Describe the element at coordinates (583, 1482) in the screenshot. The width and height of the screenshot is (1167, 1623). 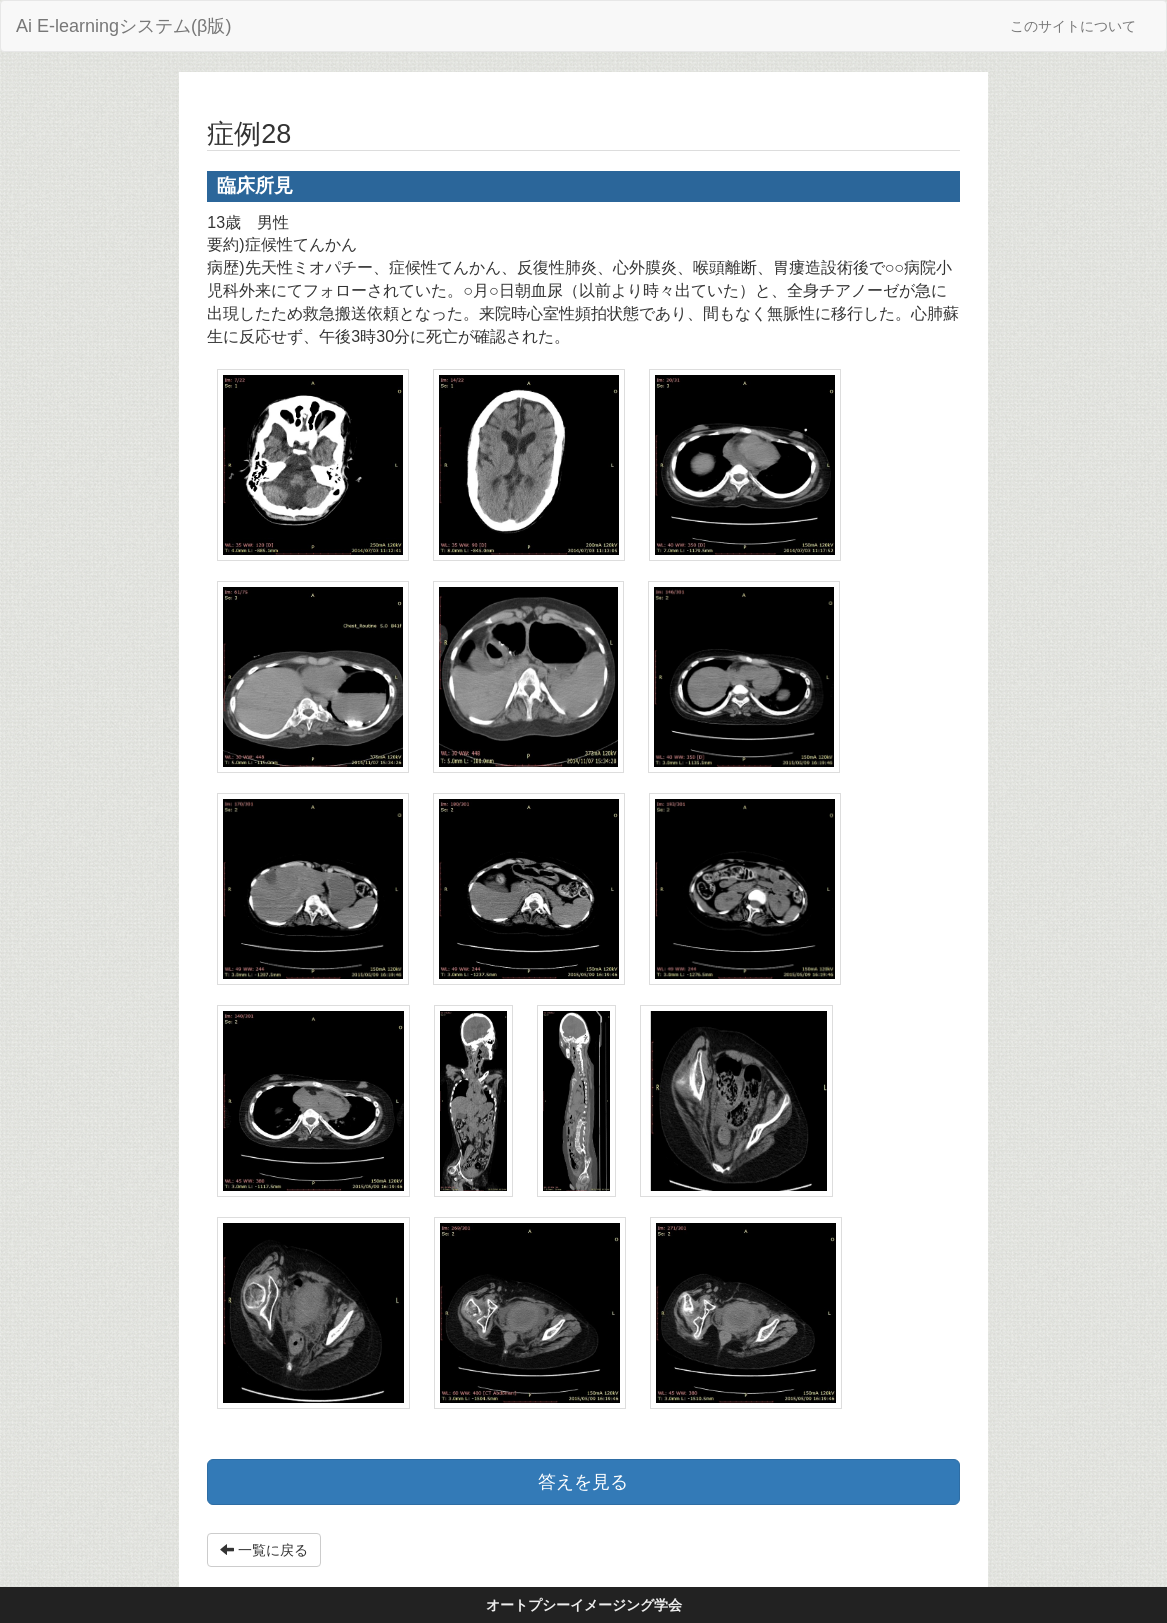
I see `答えを見る` at that location.